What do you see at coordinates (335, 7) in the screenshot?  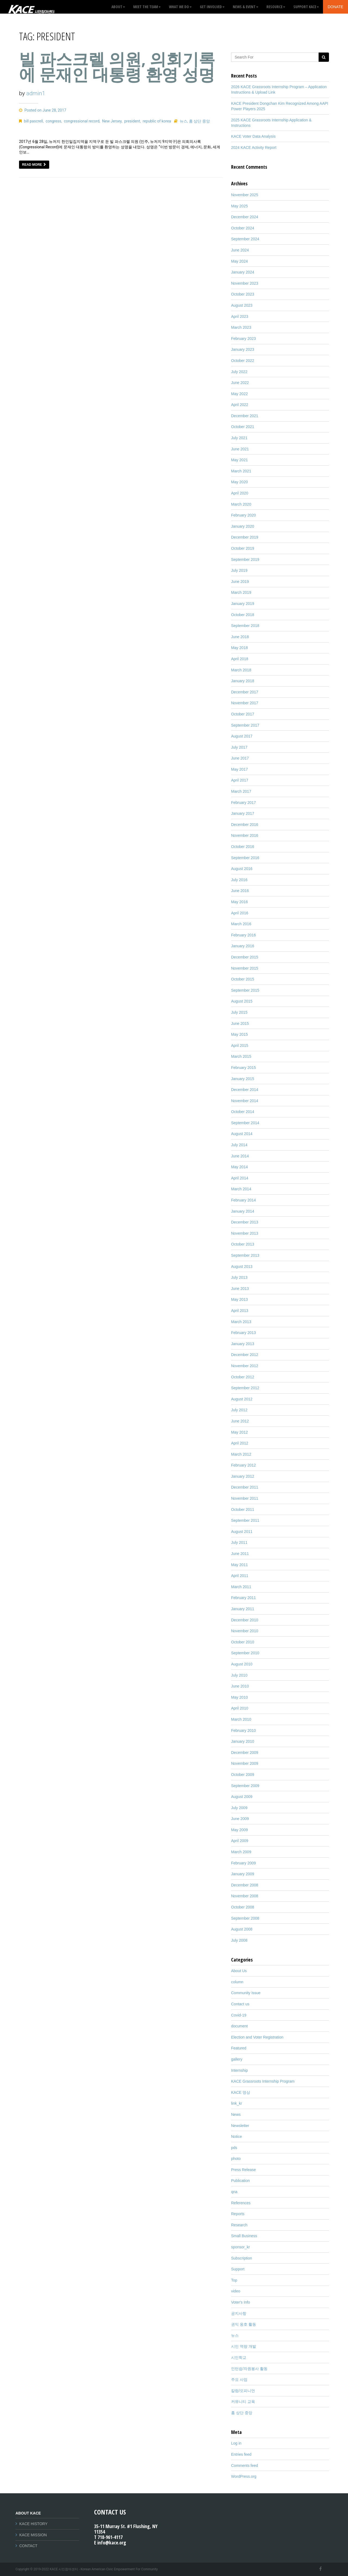 I see `Donate` at bounding box center [335, 7].